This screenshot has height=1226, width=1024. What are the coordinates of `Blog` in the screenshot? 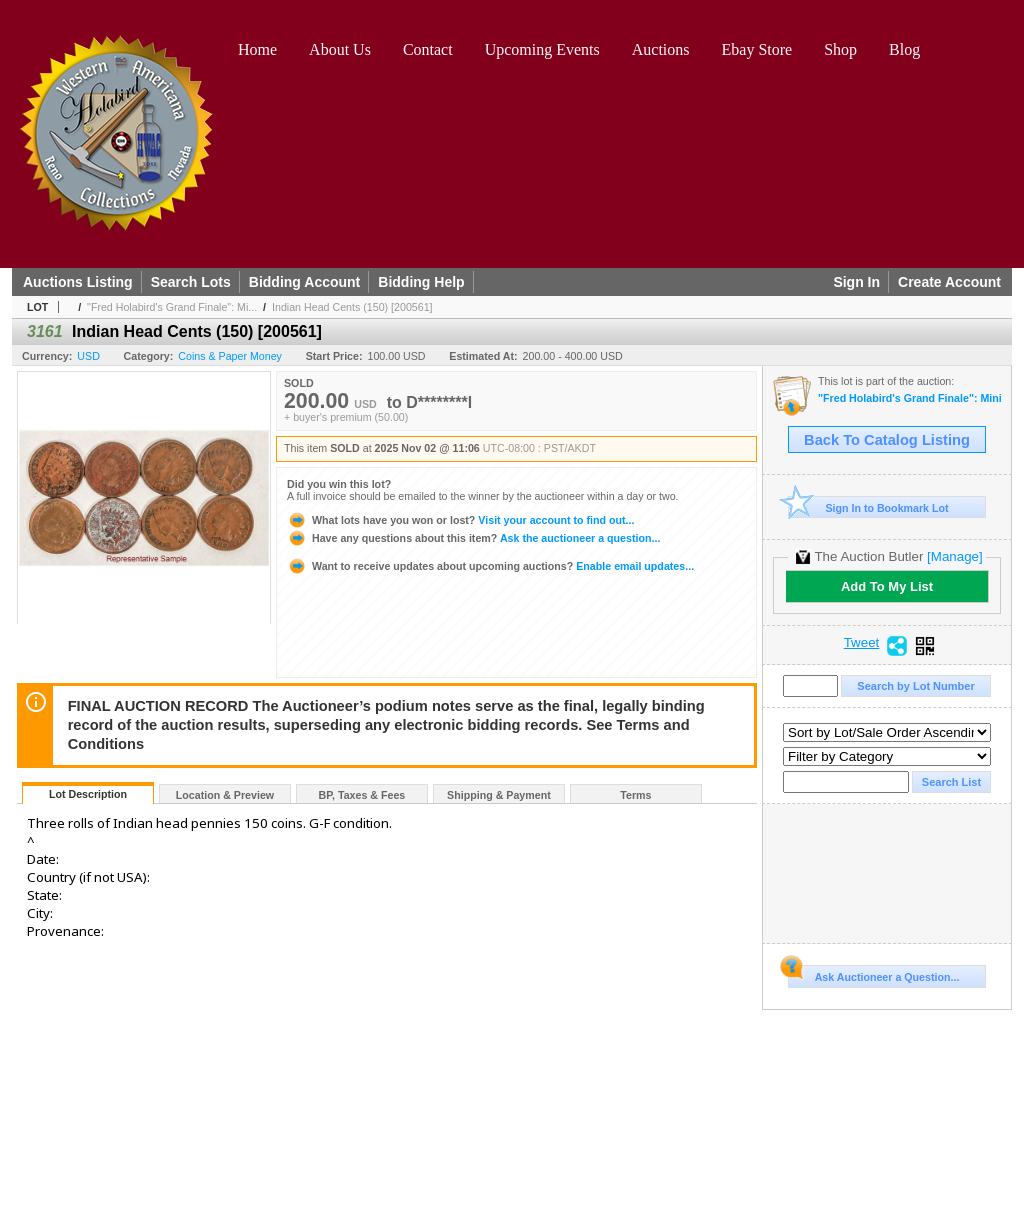 It's located at (904, 49).